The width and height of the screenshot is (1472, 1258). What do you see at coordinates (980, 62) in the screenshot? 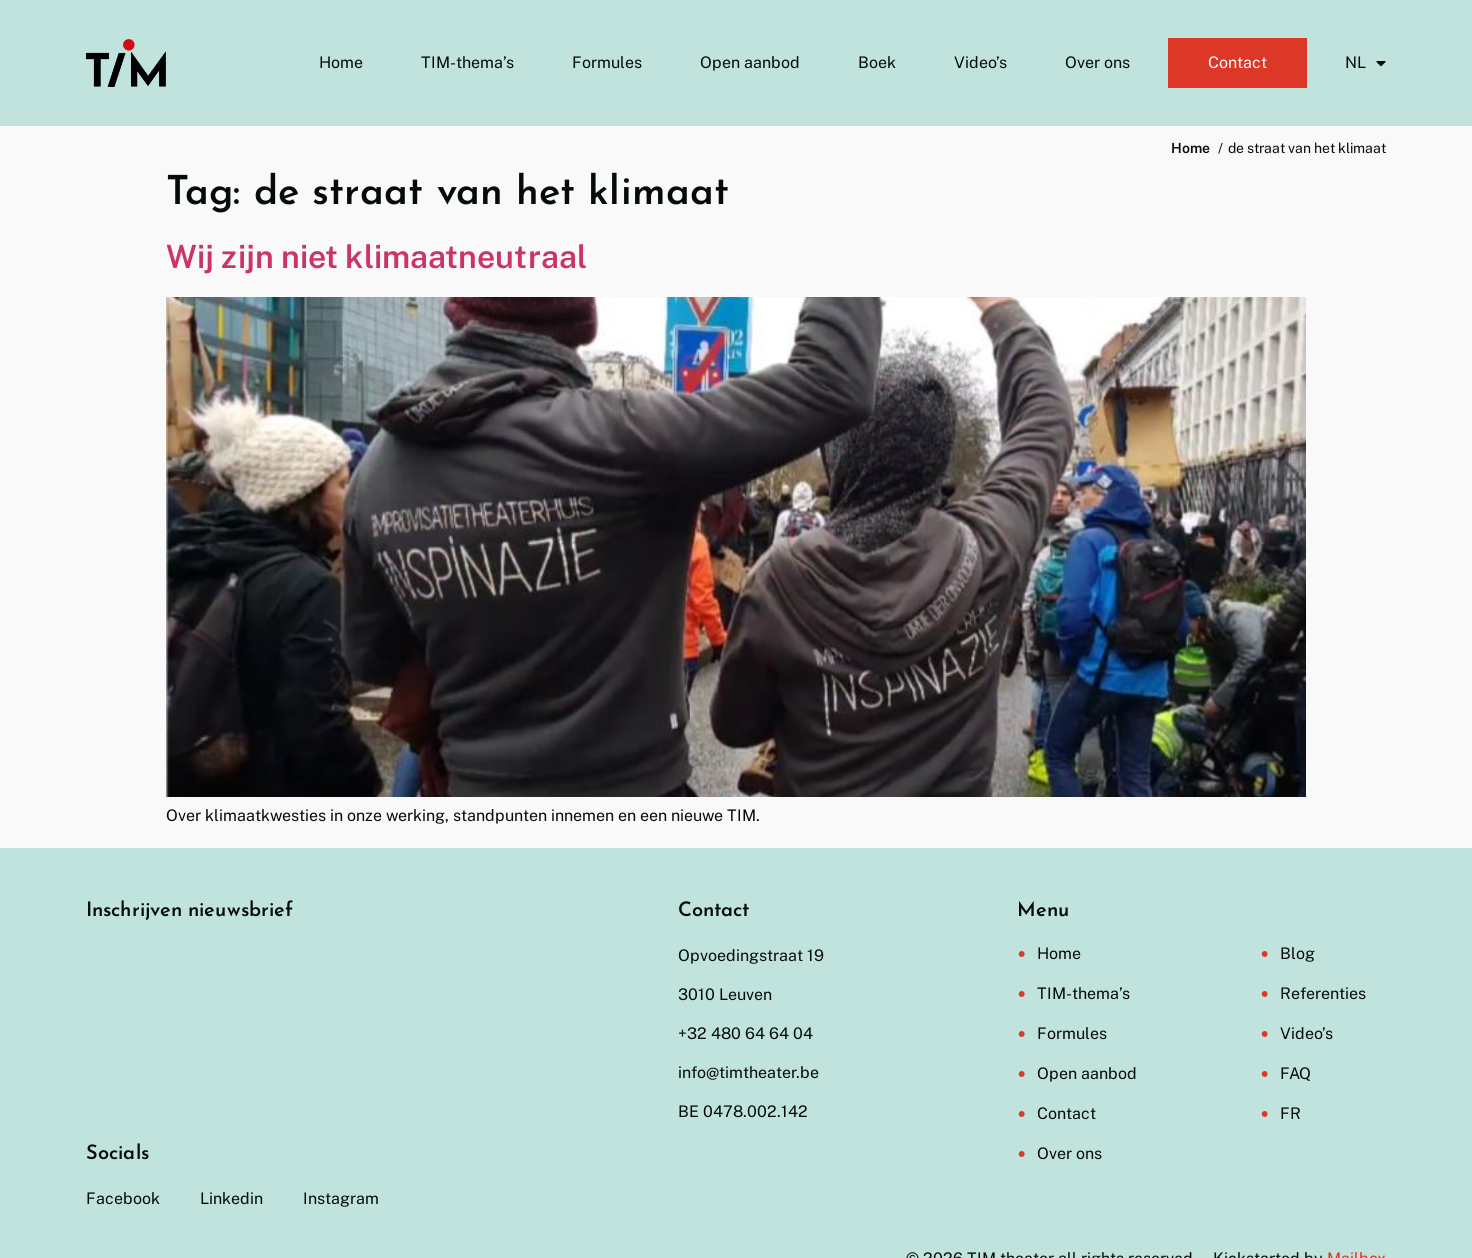
I see `Video’s` at bounding box center [980, 62].